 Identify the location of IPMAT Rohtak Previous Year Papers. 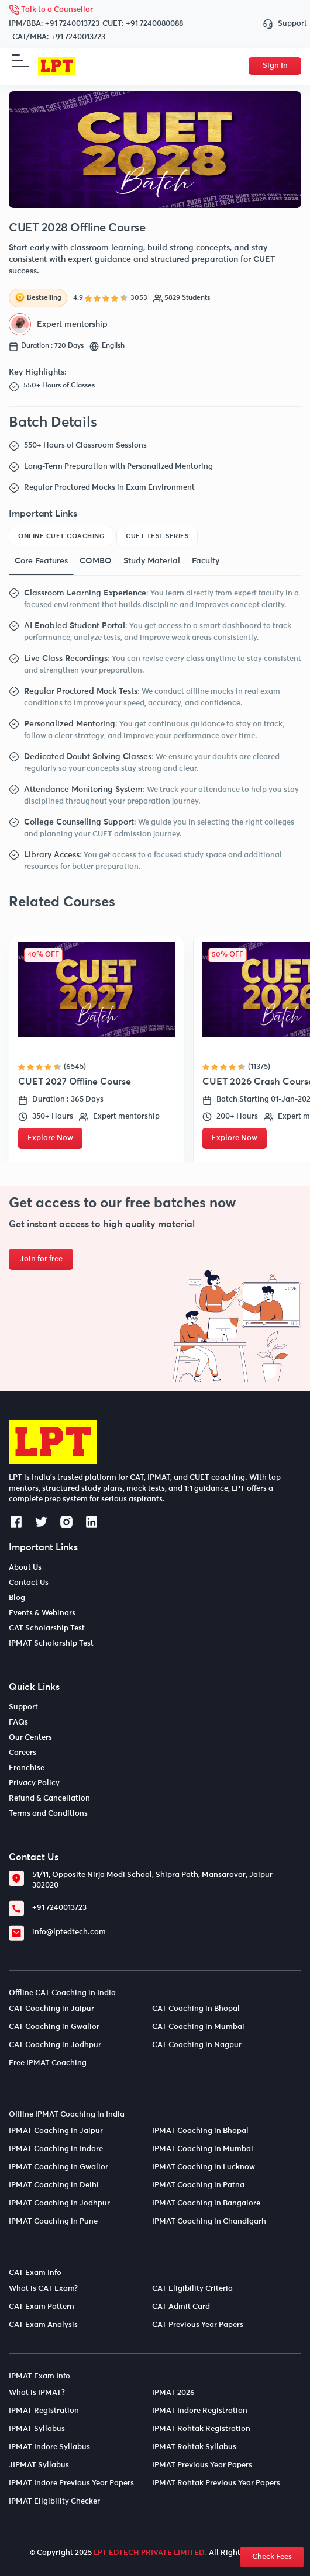
(216, 2483).